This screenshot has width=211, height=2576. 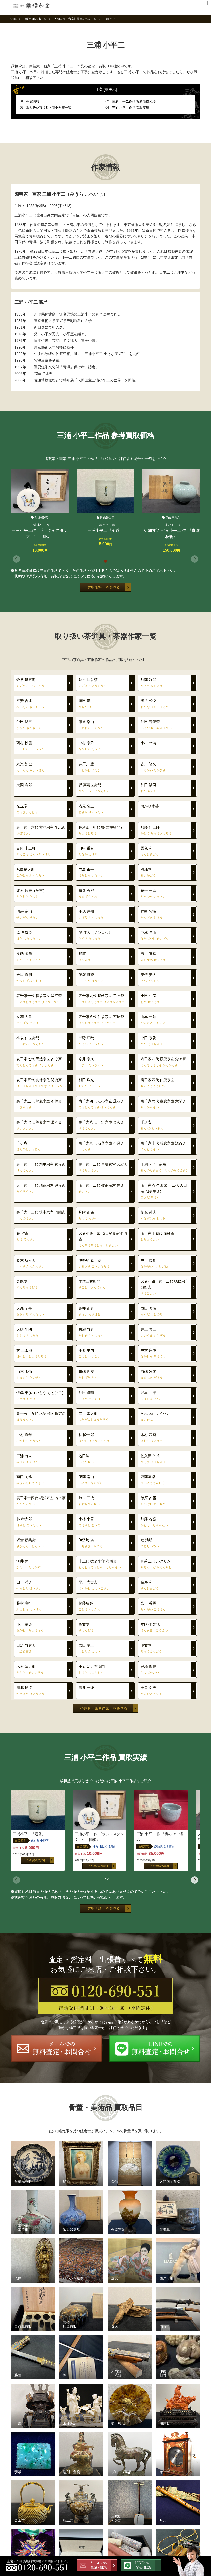 I want to click on 津田 宗及, so click(x=152, y=1041).